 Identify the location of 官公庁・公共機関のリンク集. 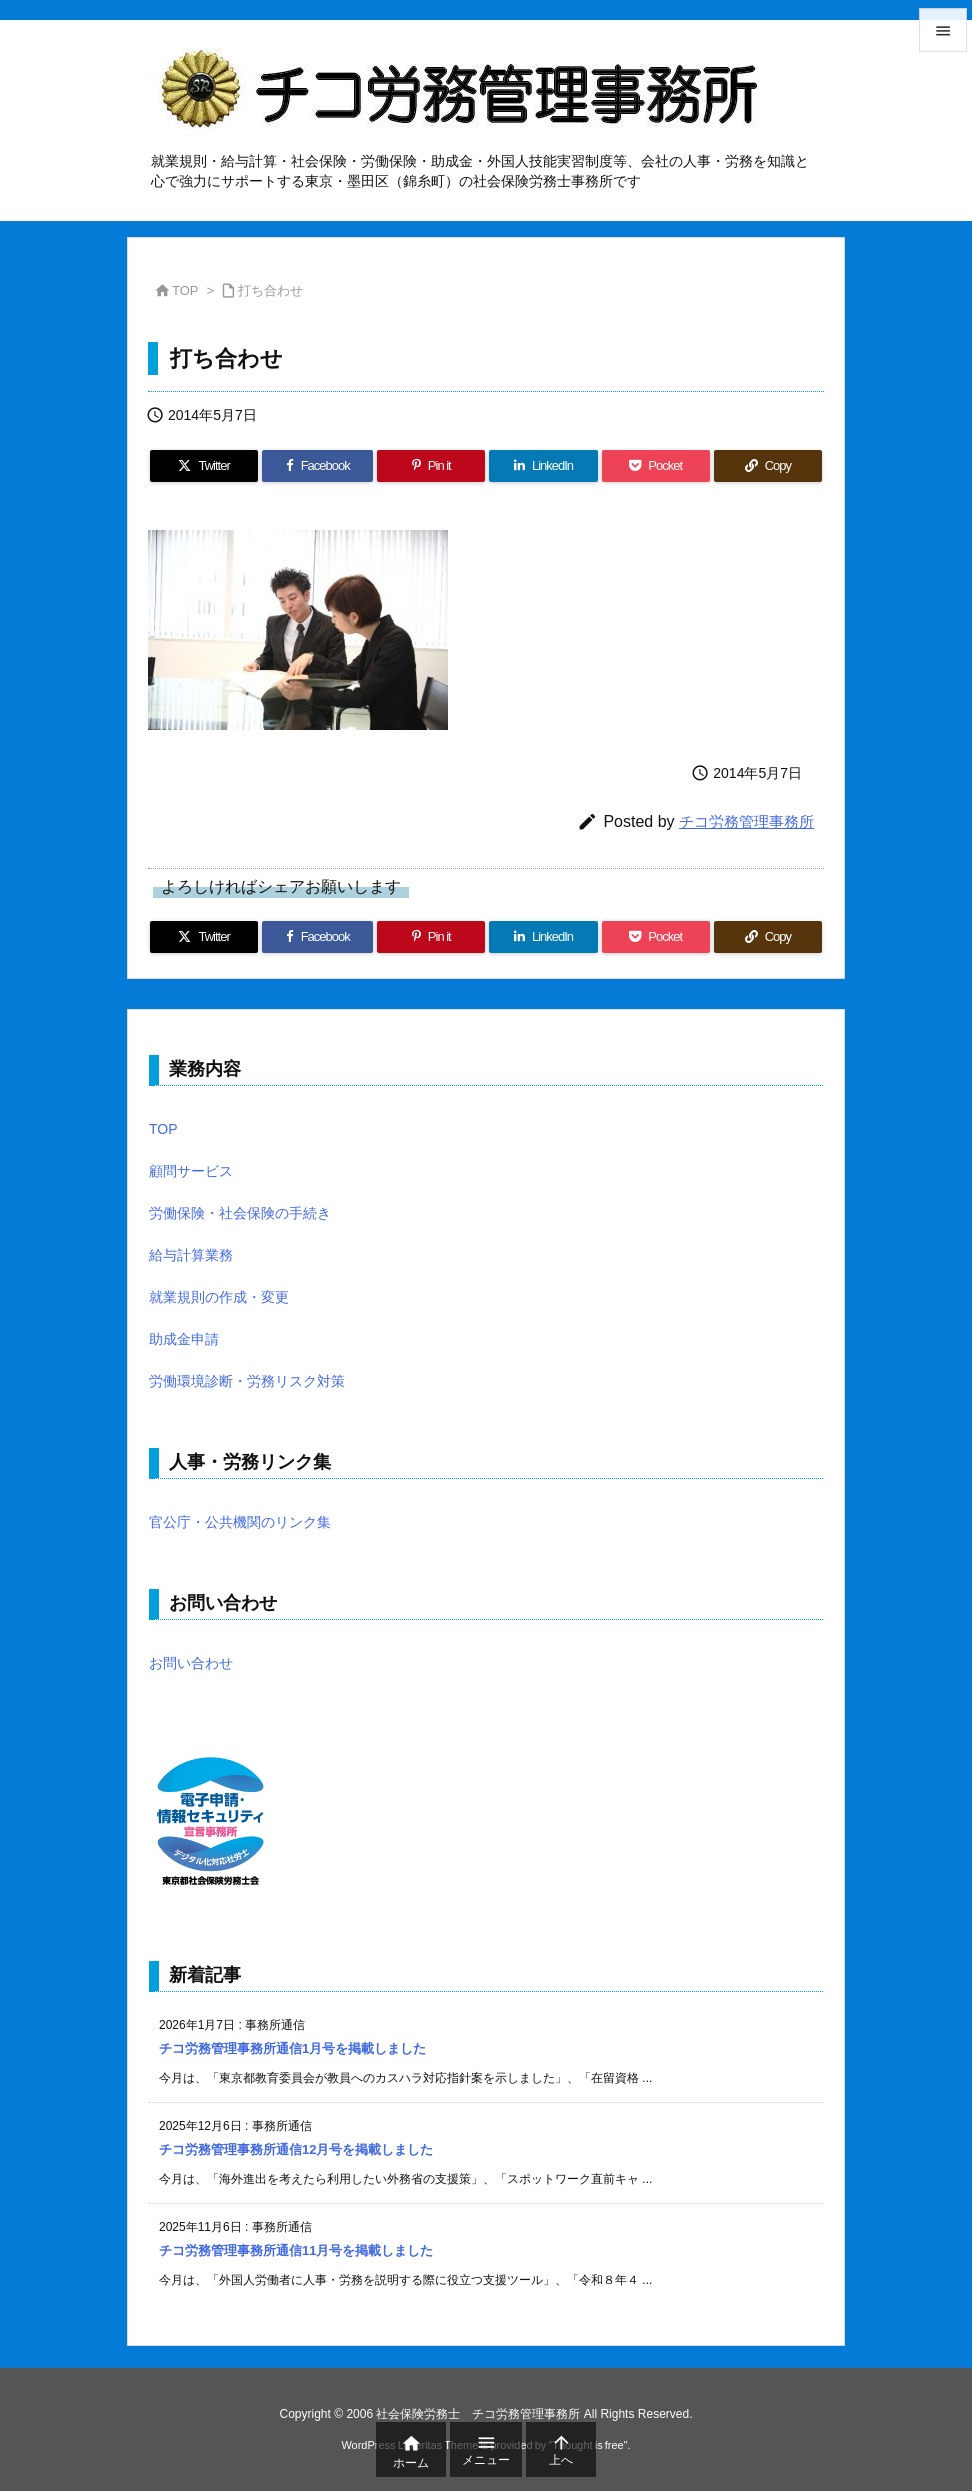
(240, 1522).